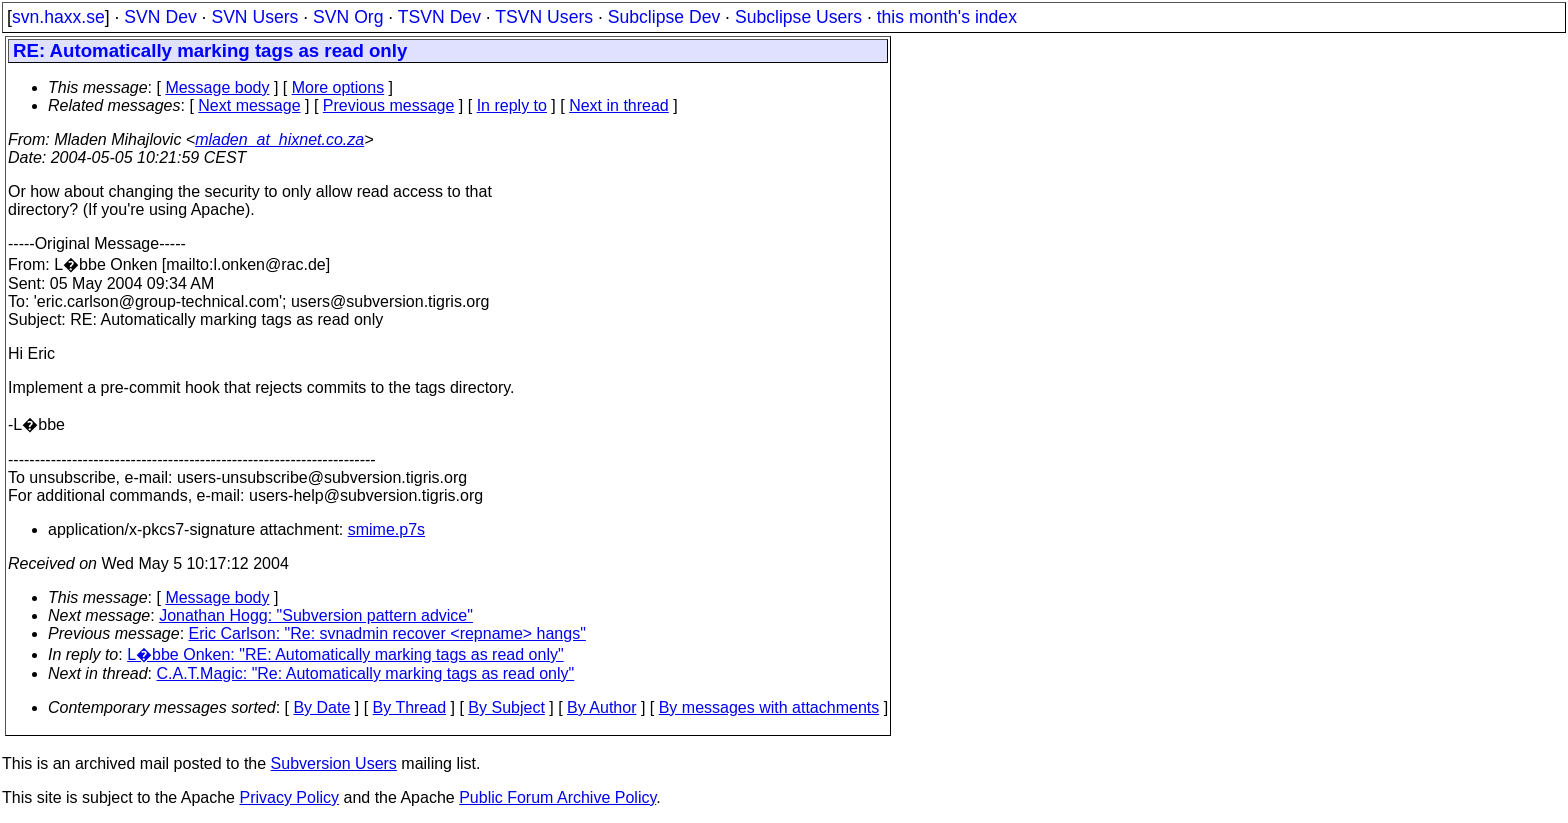 Image resolution: width=1568 pixels, height=823 pixels. What do you see at coordinates (947, 17) in the screenshot?
I see `this month's index` at bounding box center [947, 17].